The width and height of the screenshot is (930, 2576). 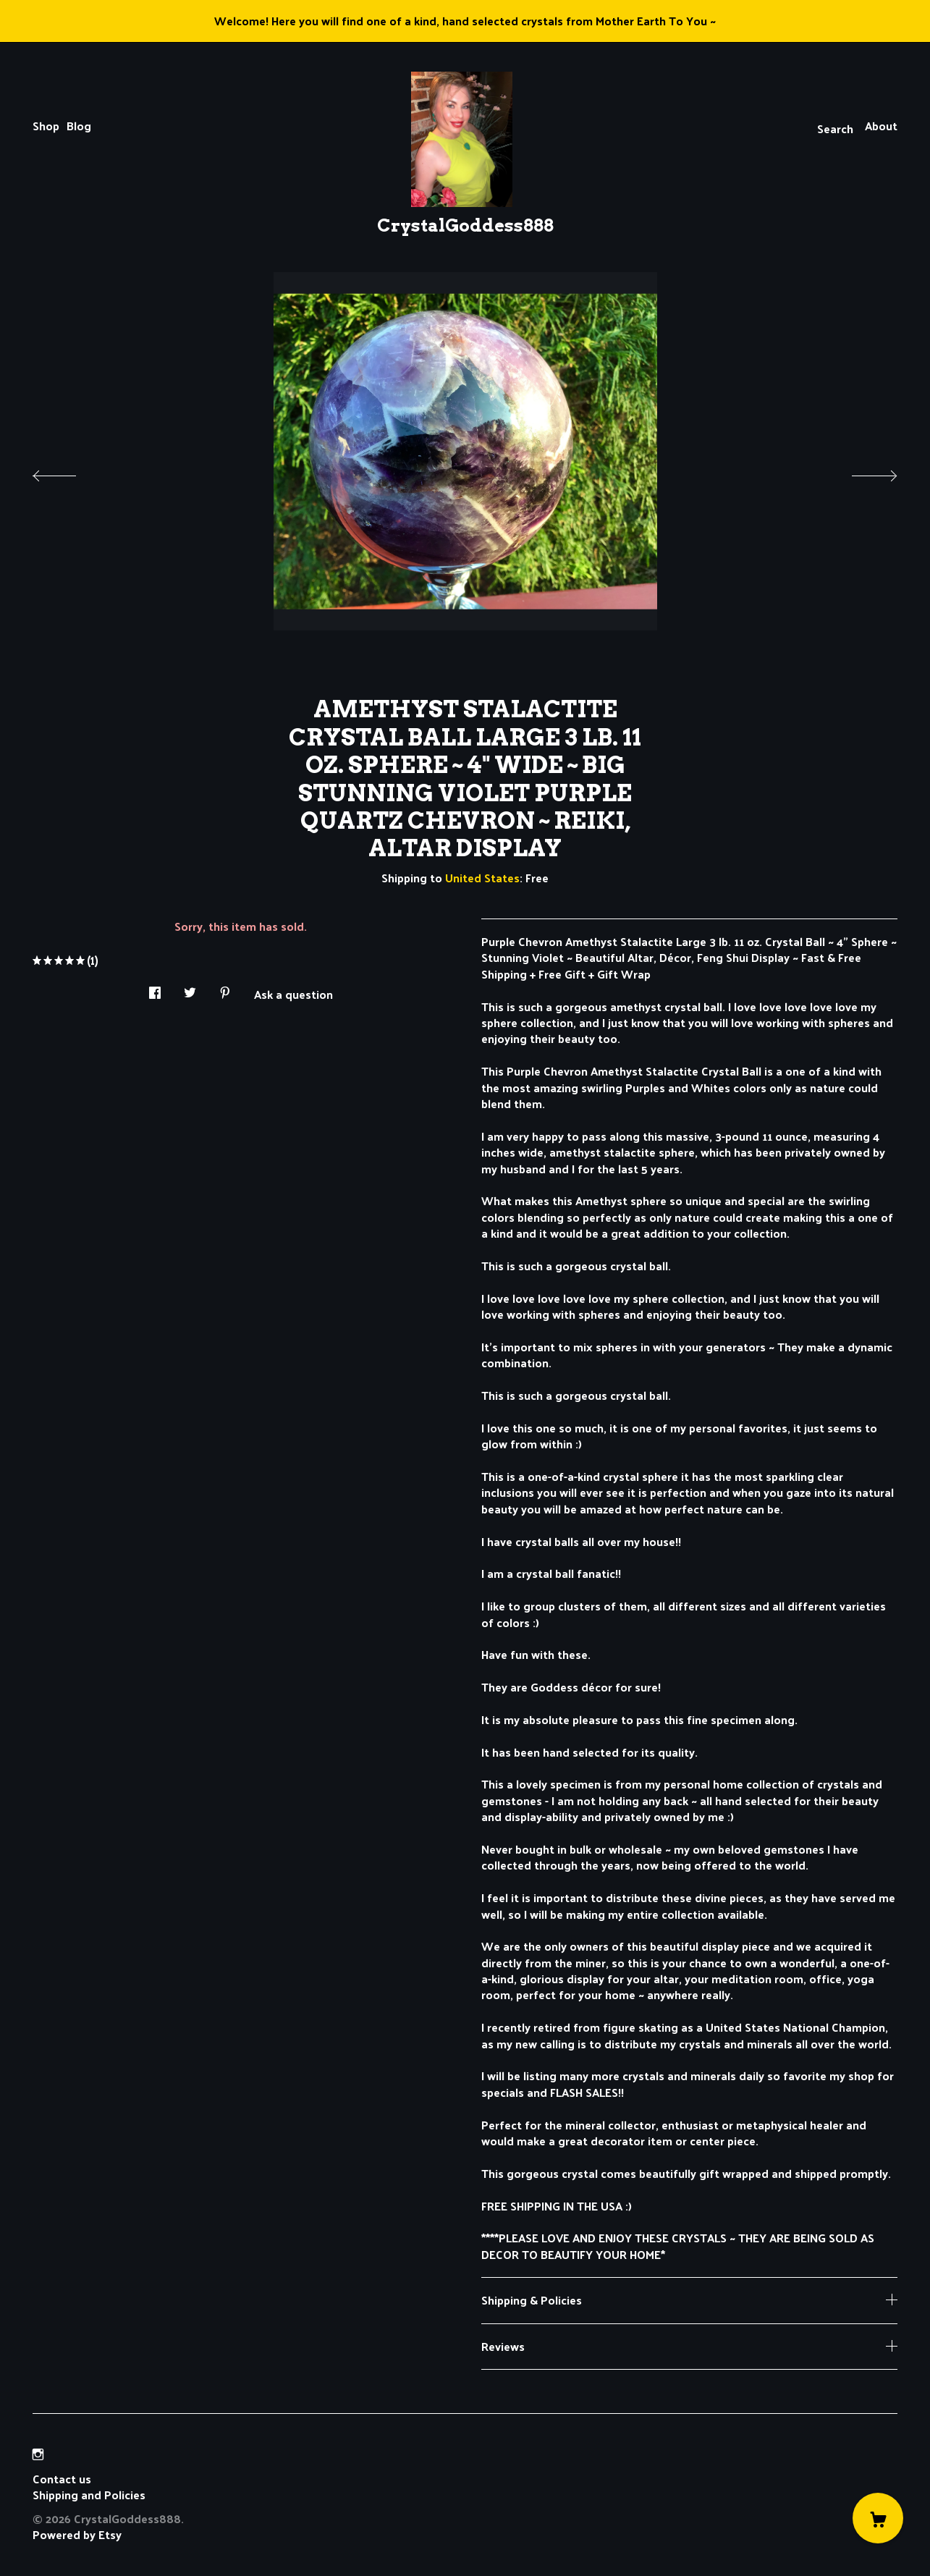 I want to click on [social media share for pinterest], so click(x=225, y=988).